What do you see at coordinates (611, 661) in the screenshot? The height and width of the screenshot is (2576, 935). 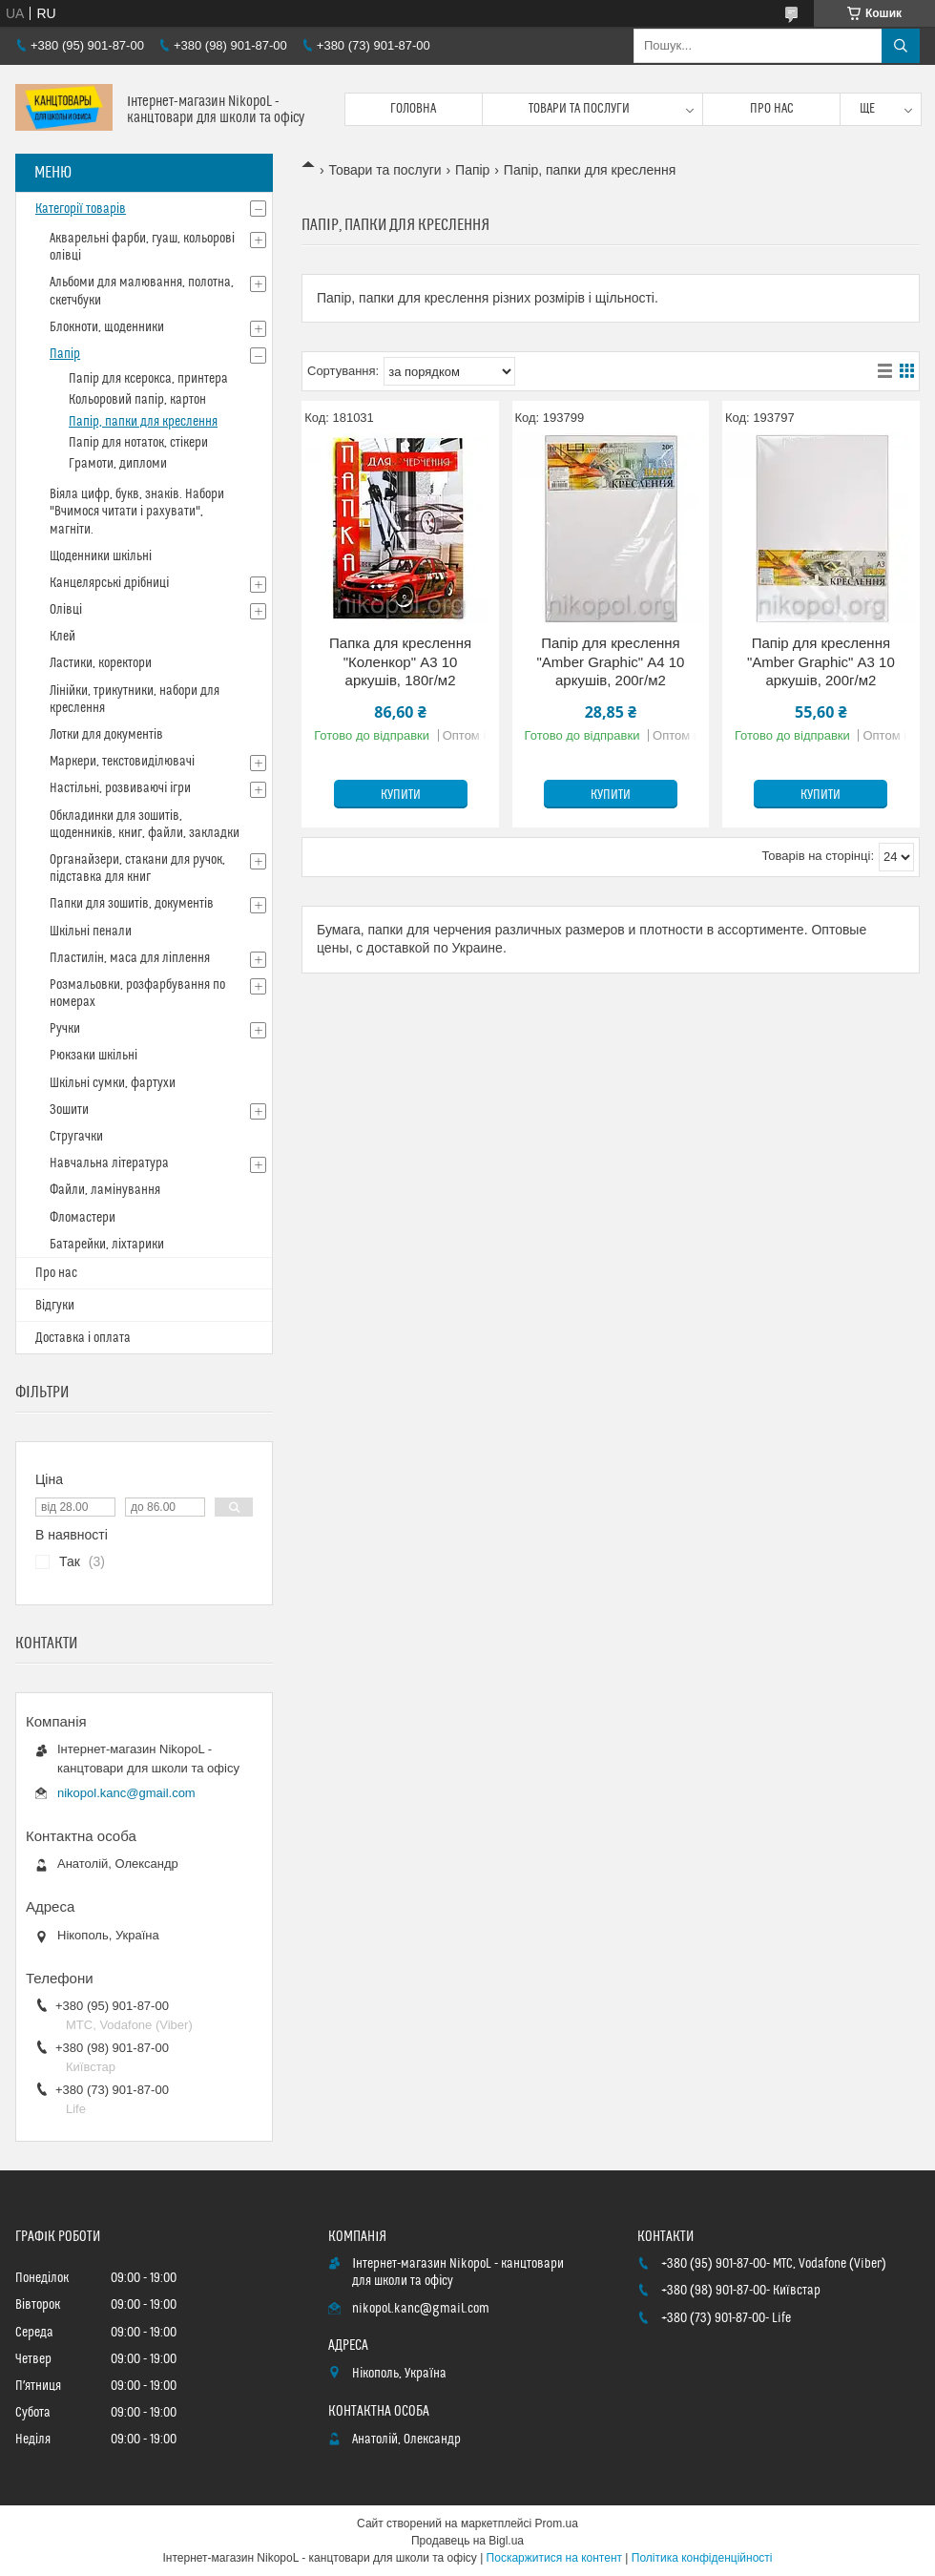 I see `Папір для креслення "Amber Graphic" А4 10 аркушів, 200г/м2` at bounding box center [611, 661].